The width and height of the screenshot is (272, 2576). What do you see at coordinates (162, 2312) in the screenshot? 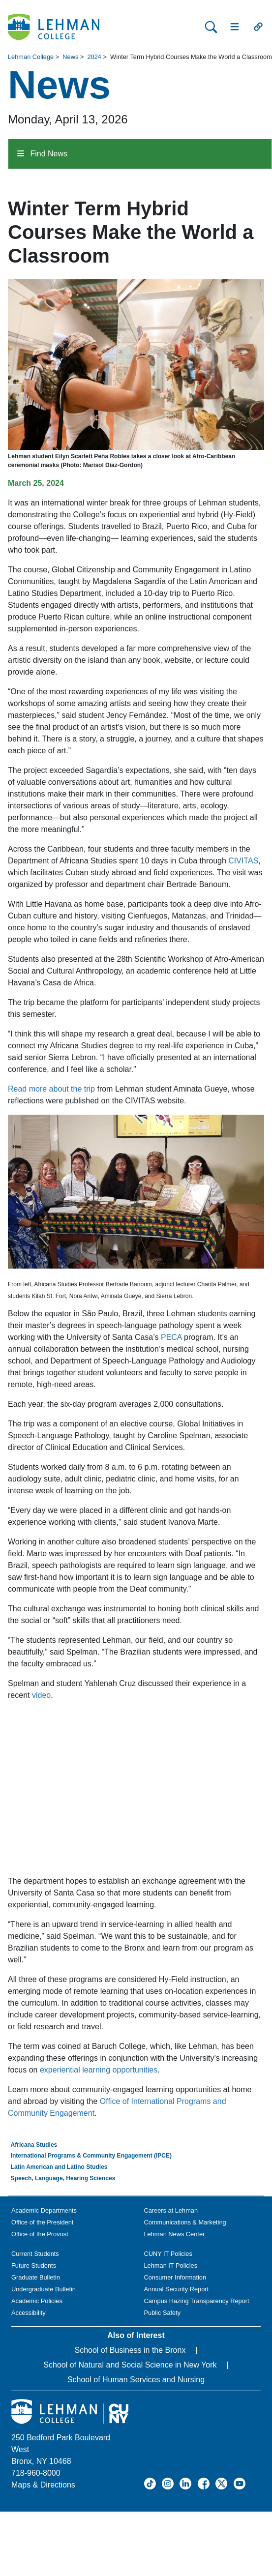
I see `Public Safety` at bounding box center [162, 2312].